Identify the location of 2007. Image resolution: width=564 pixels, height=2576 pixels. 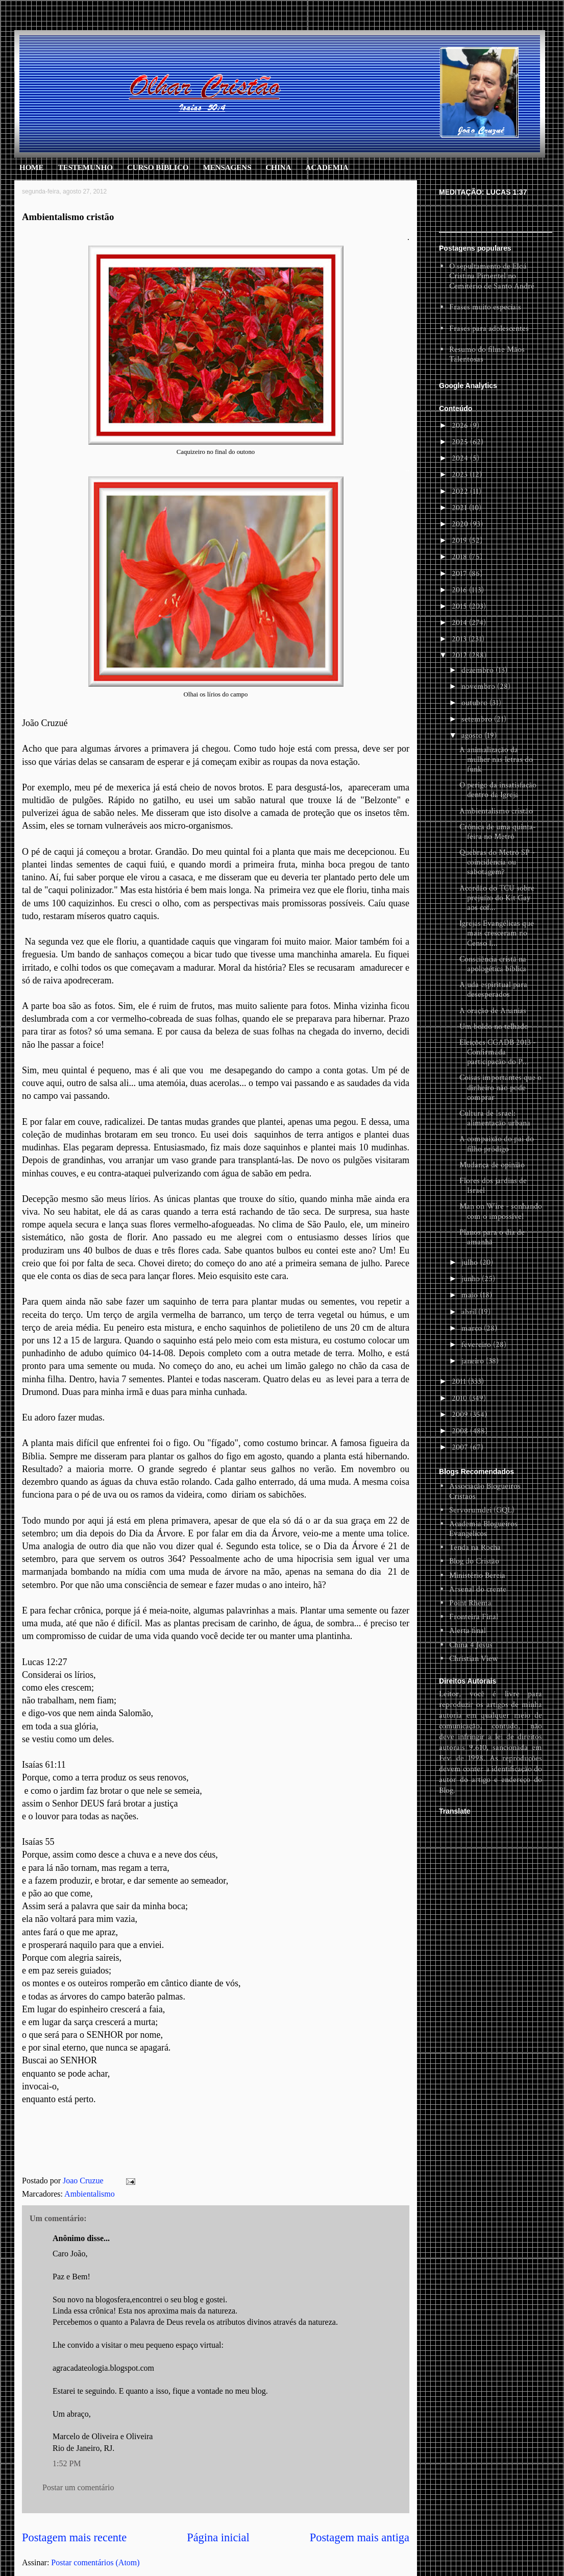
(461, 1447).